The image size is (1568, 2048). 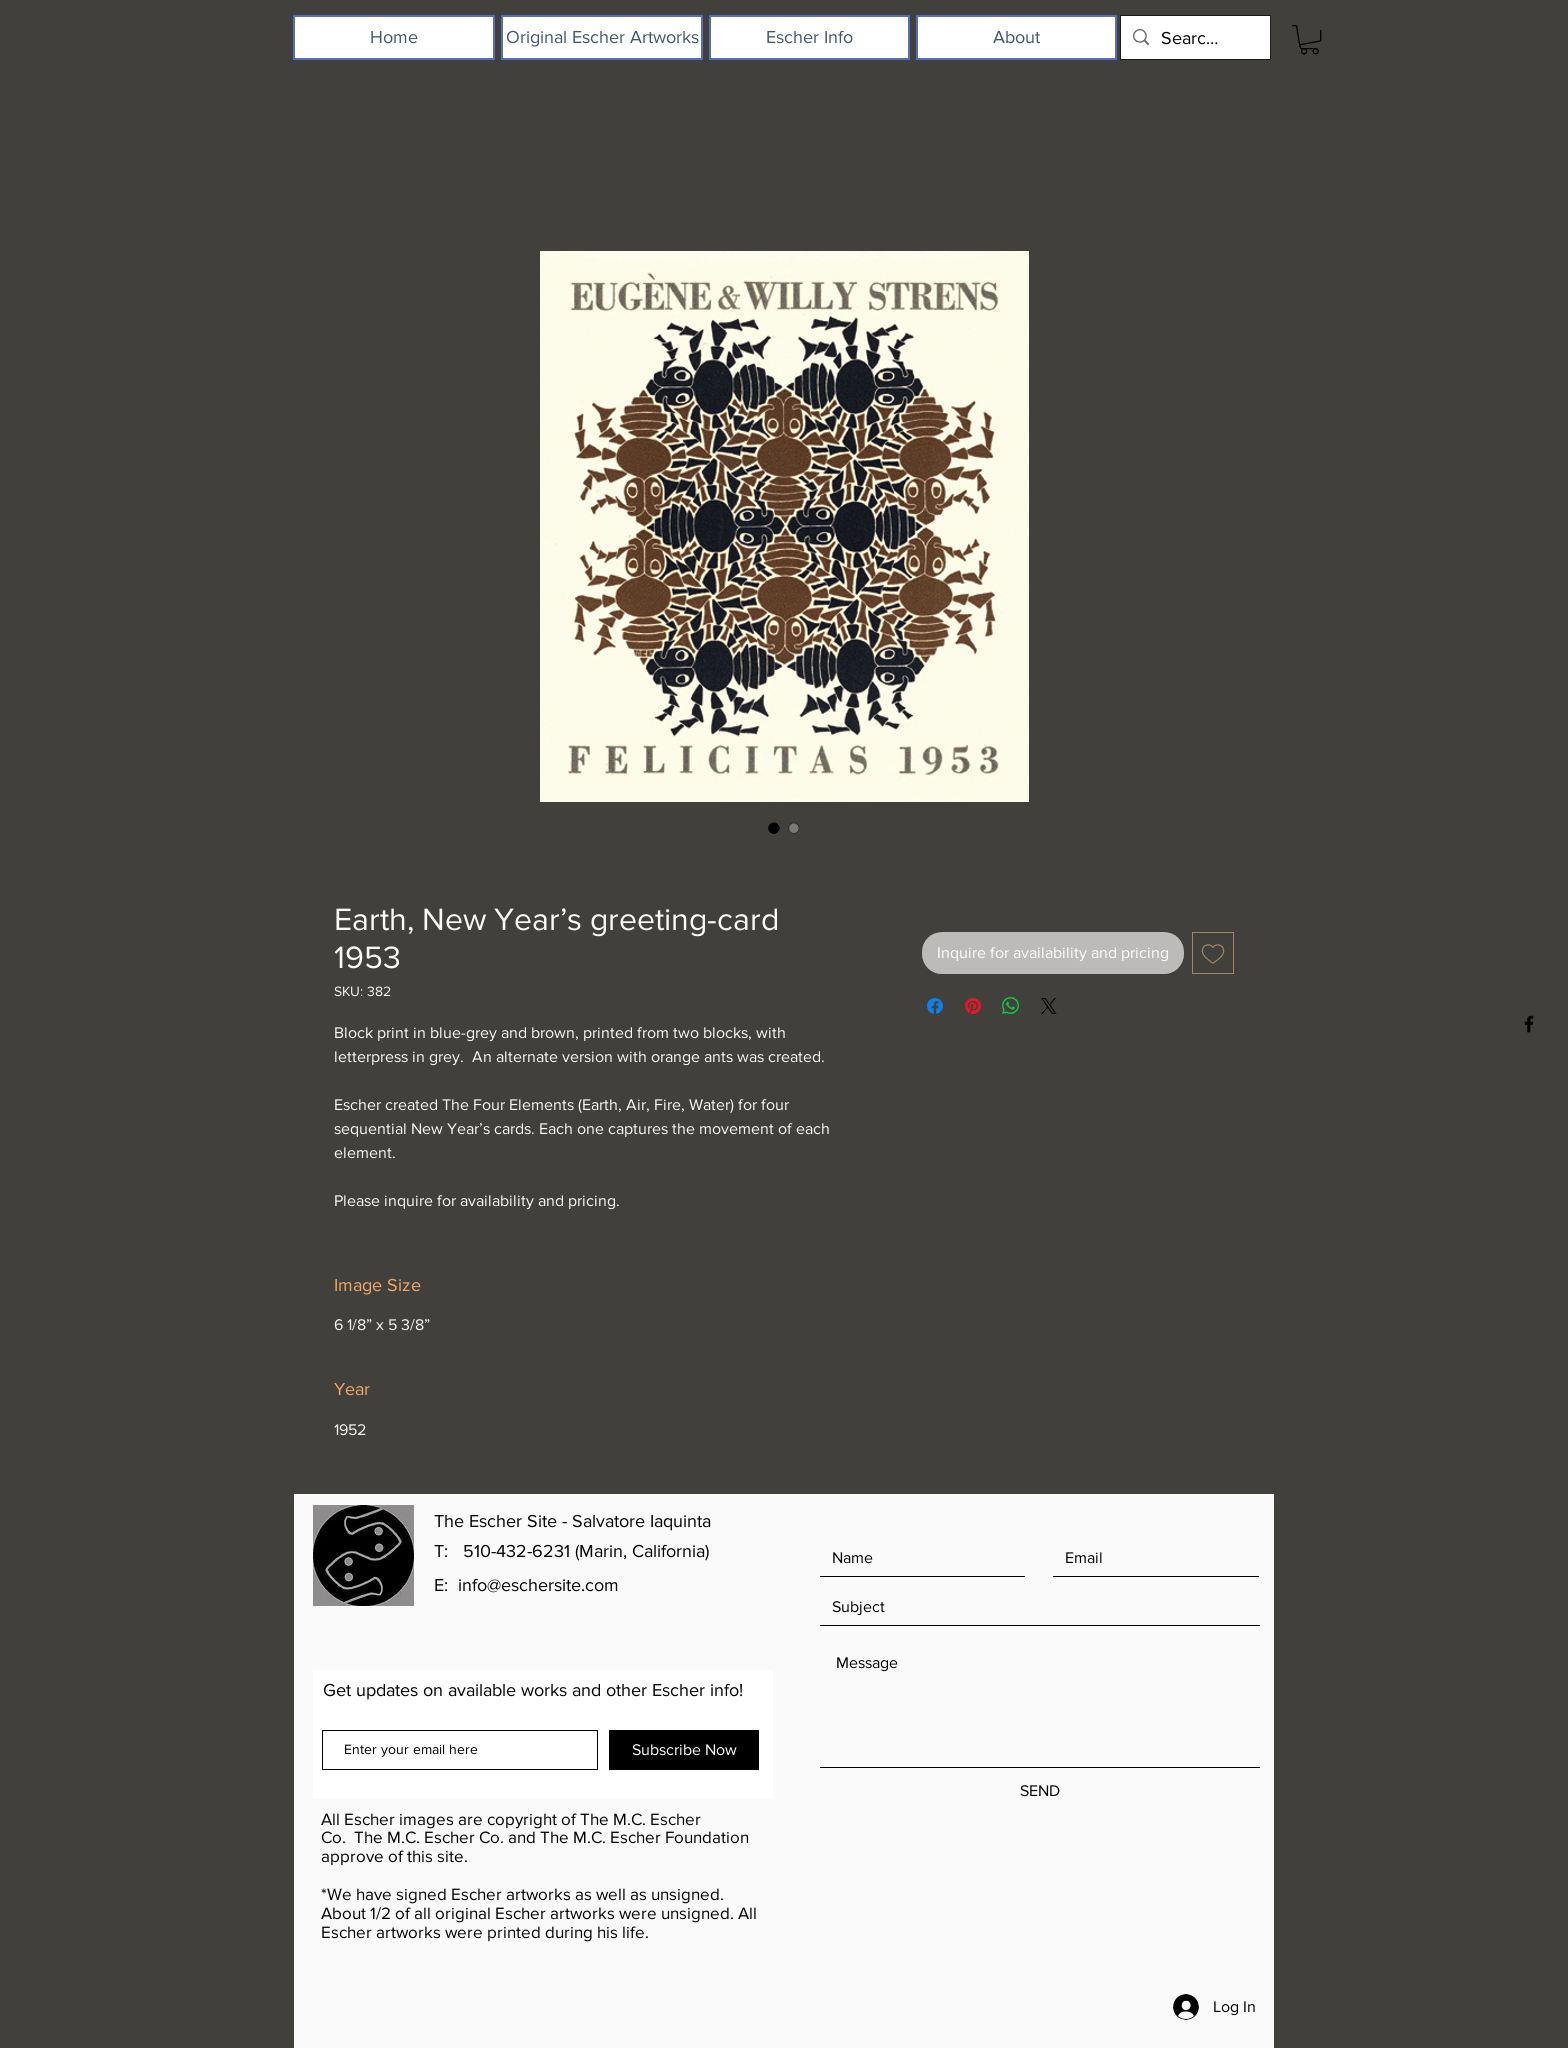 What do you see at coordinates (538, 1585) in the screenshot?
I see `info@eschersite.com` at bounding box center [538, 1585].